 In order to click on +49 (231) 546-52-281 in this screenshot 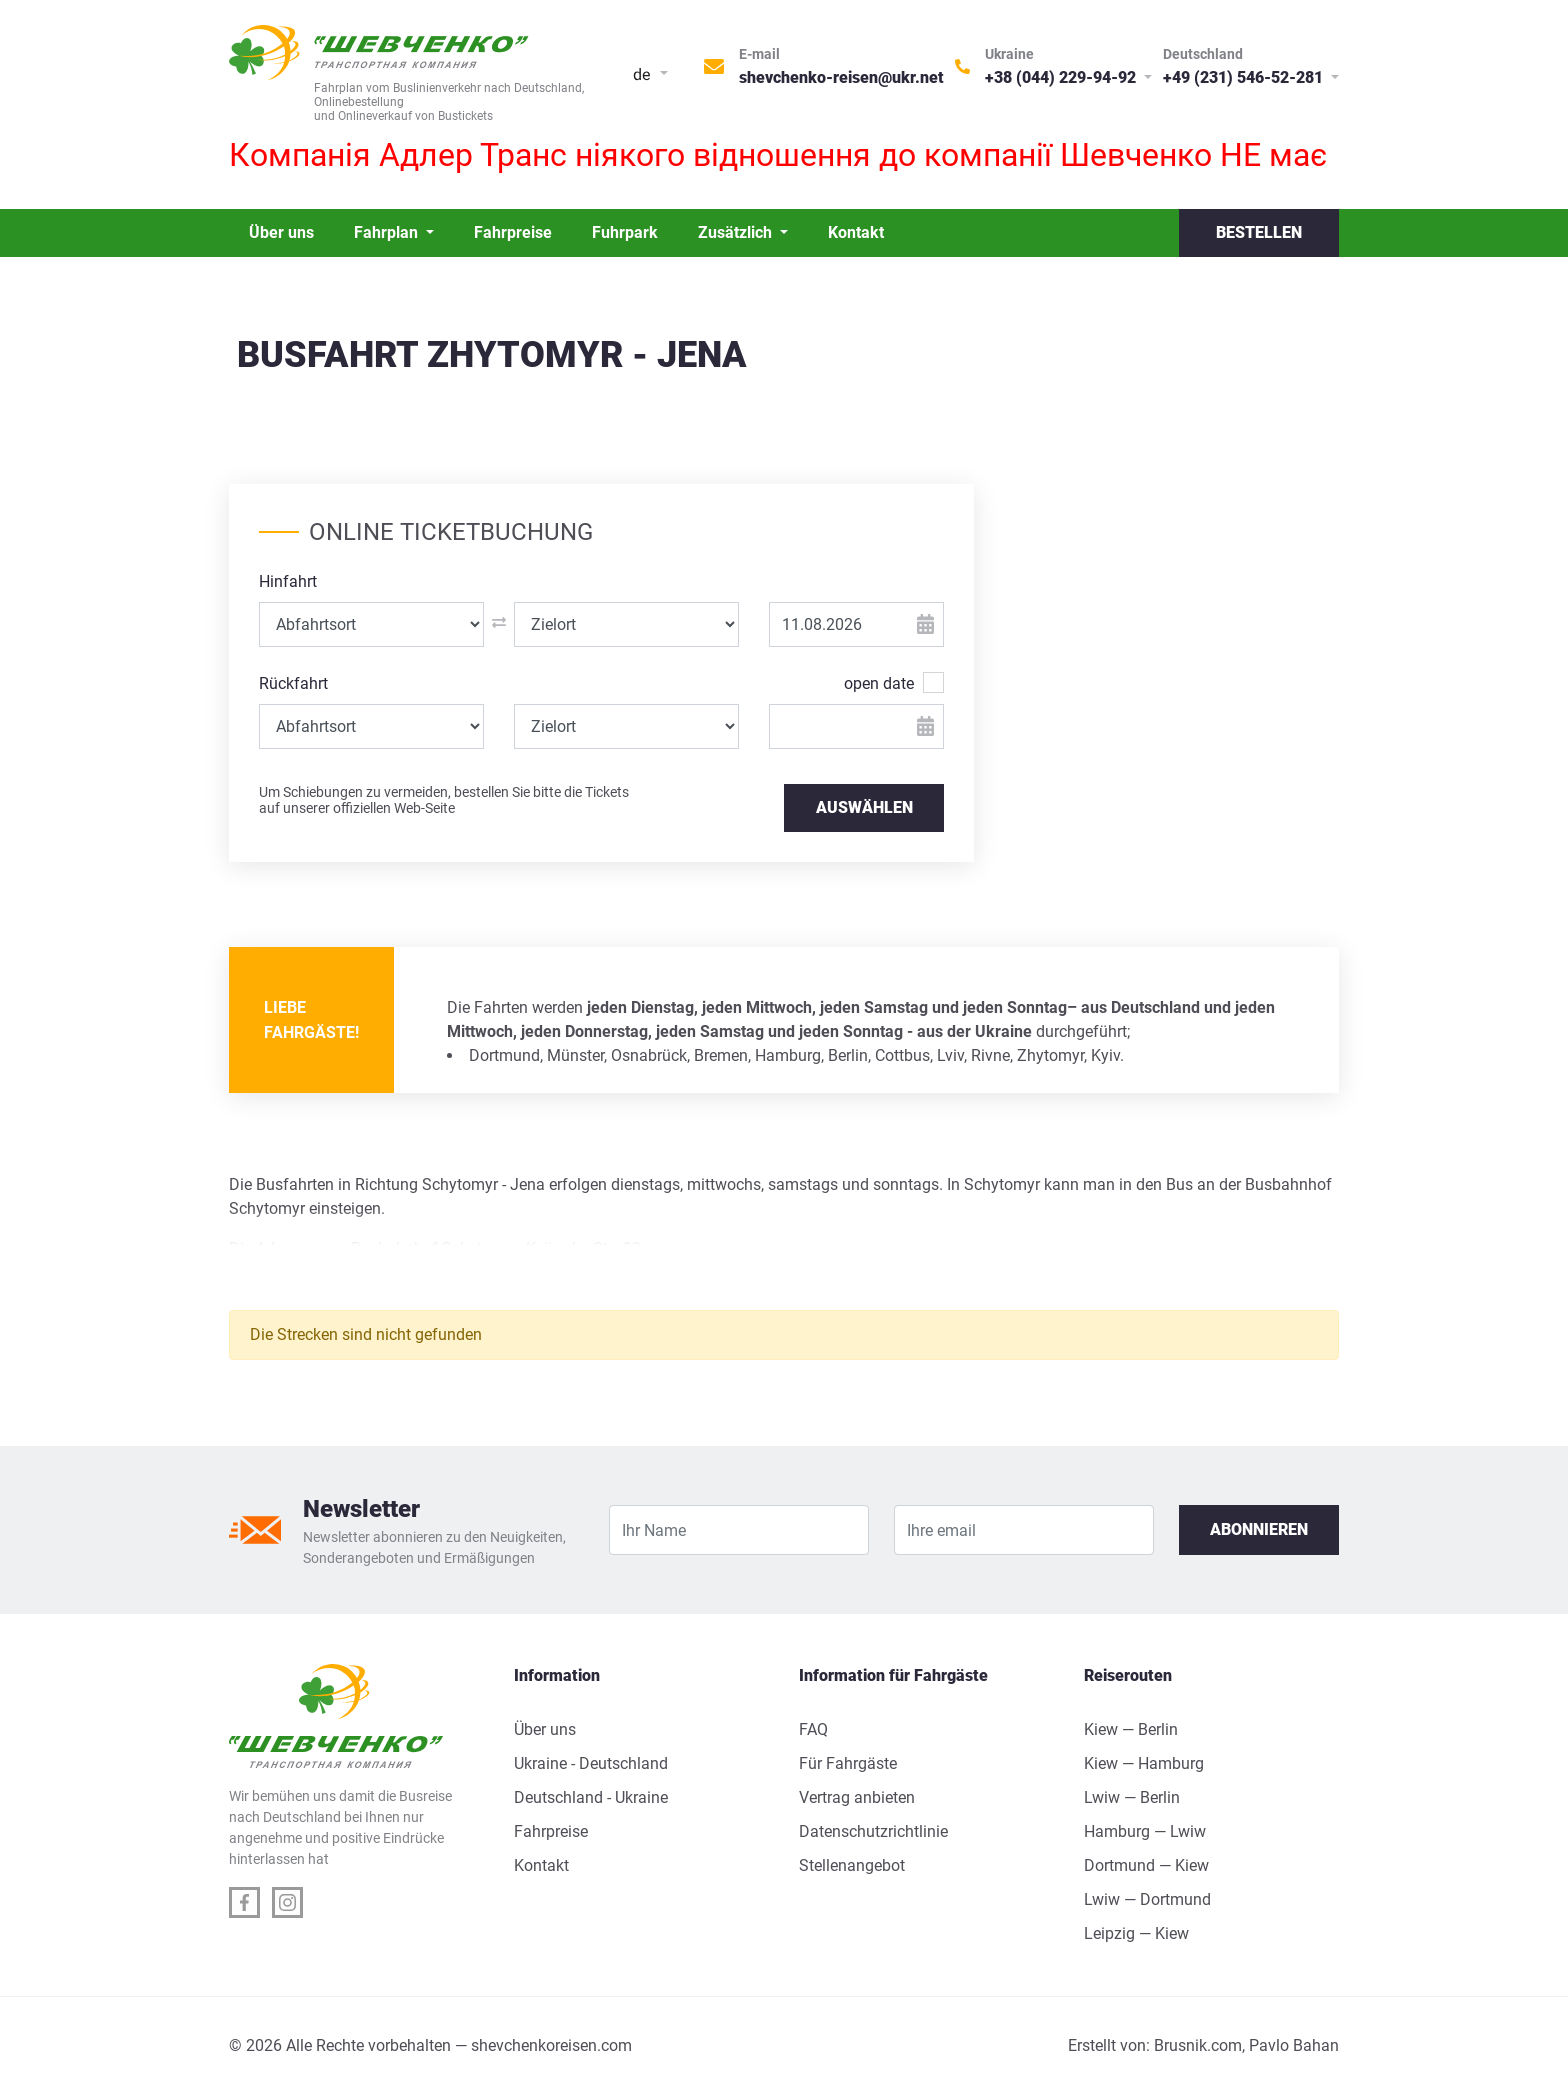, I will do `click(1245, 77)`.